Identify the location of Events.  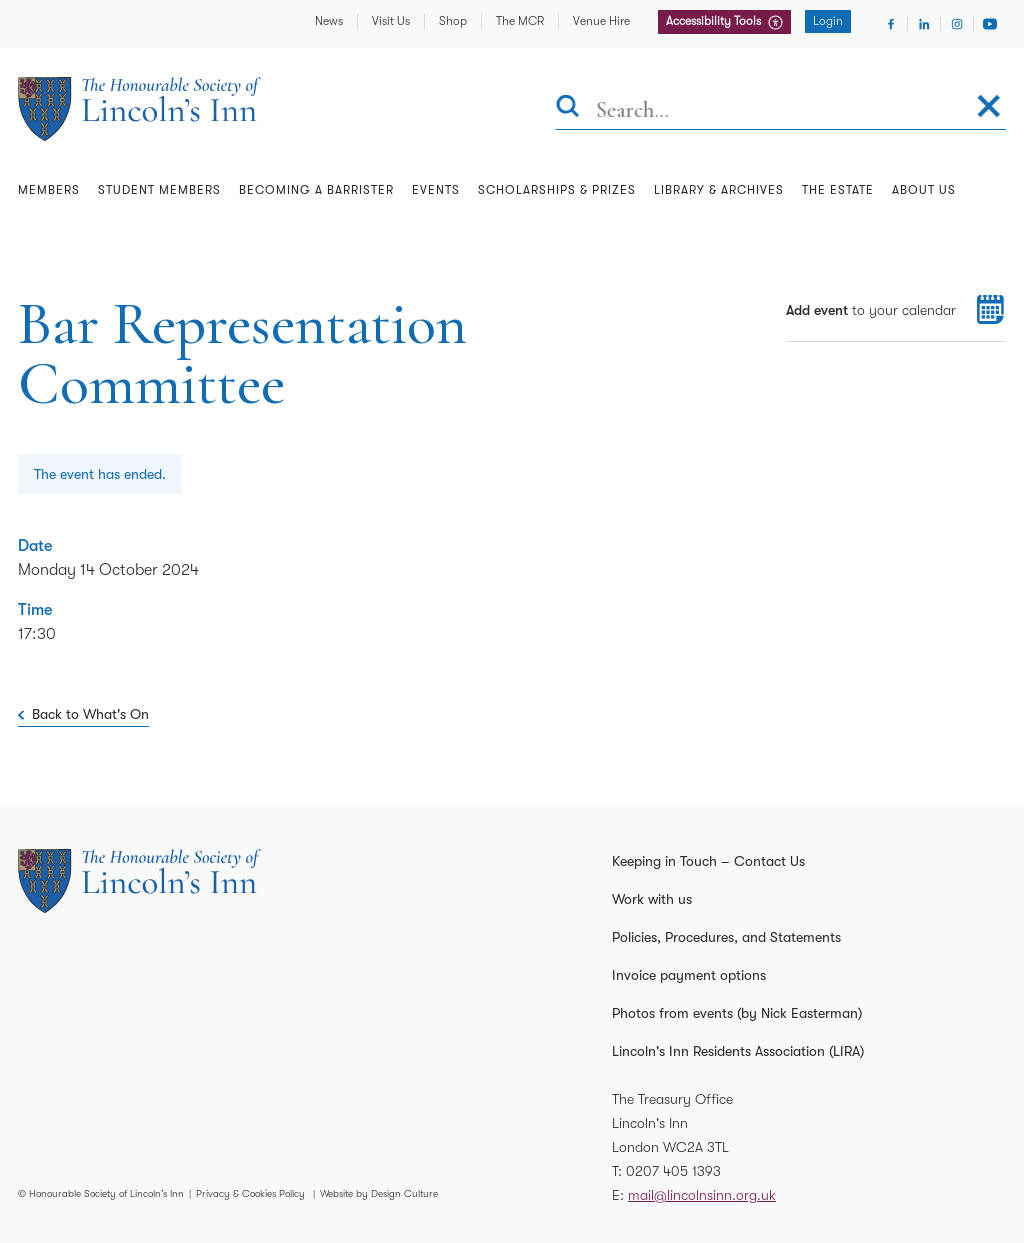
(436, 190).